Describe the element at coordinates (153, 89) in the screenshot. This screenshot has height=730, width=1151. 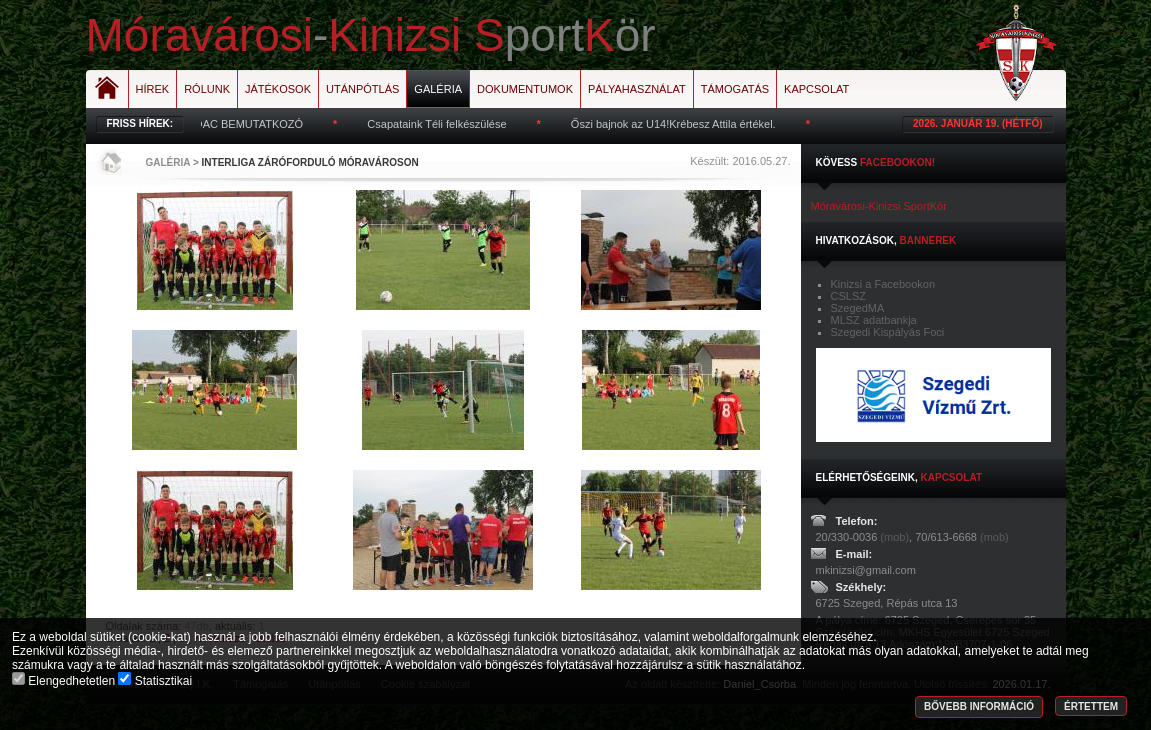
I see `Hírek` at that location.